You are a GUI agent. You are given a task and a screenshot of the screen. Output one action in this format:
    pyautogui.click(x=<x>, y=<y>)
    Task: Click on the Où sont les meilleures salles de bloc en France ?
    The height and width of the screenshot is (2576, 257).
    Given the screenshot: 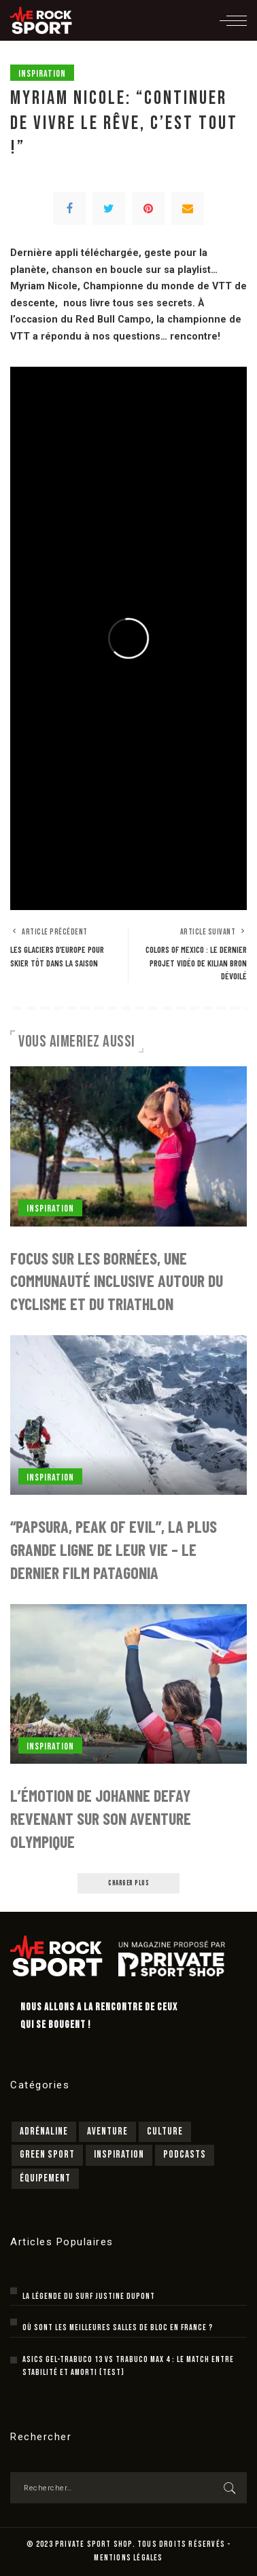 What is the action you would take?
    pyautogui.click(x=117, y=2328)
    